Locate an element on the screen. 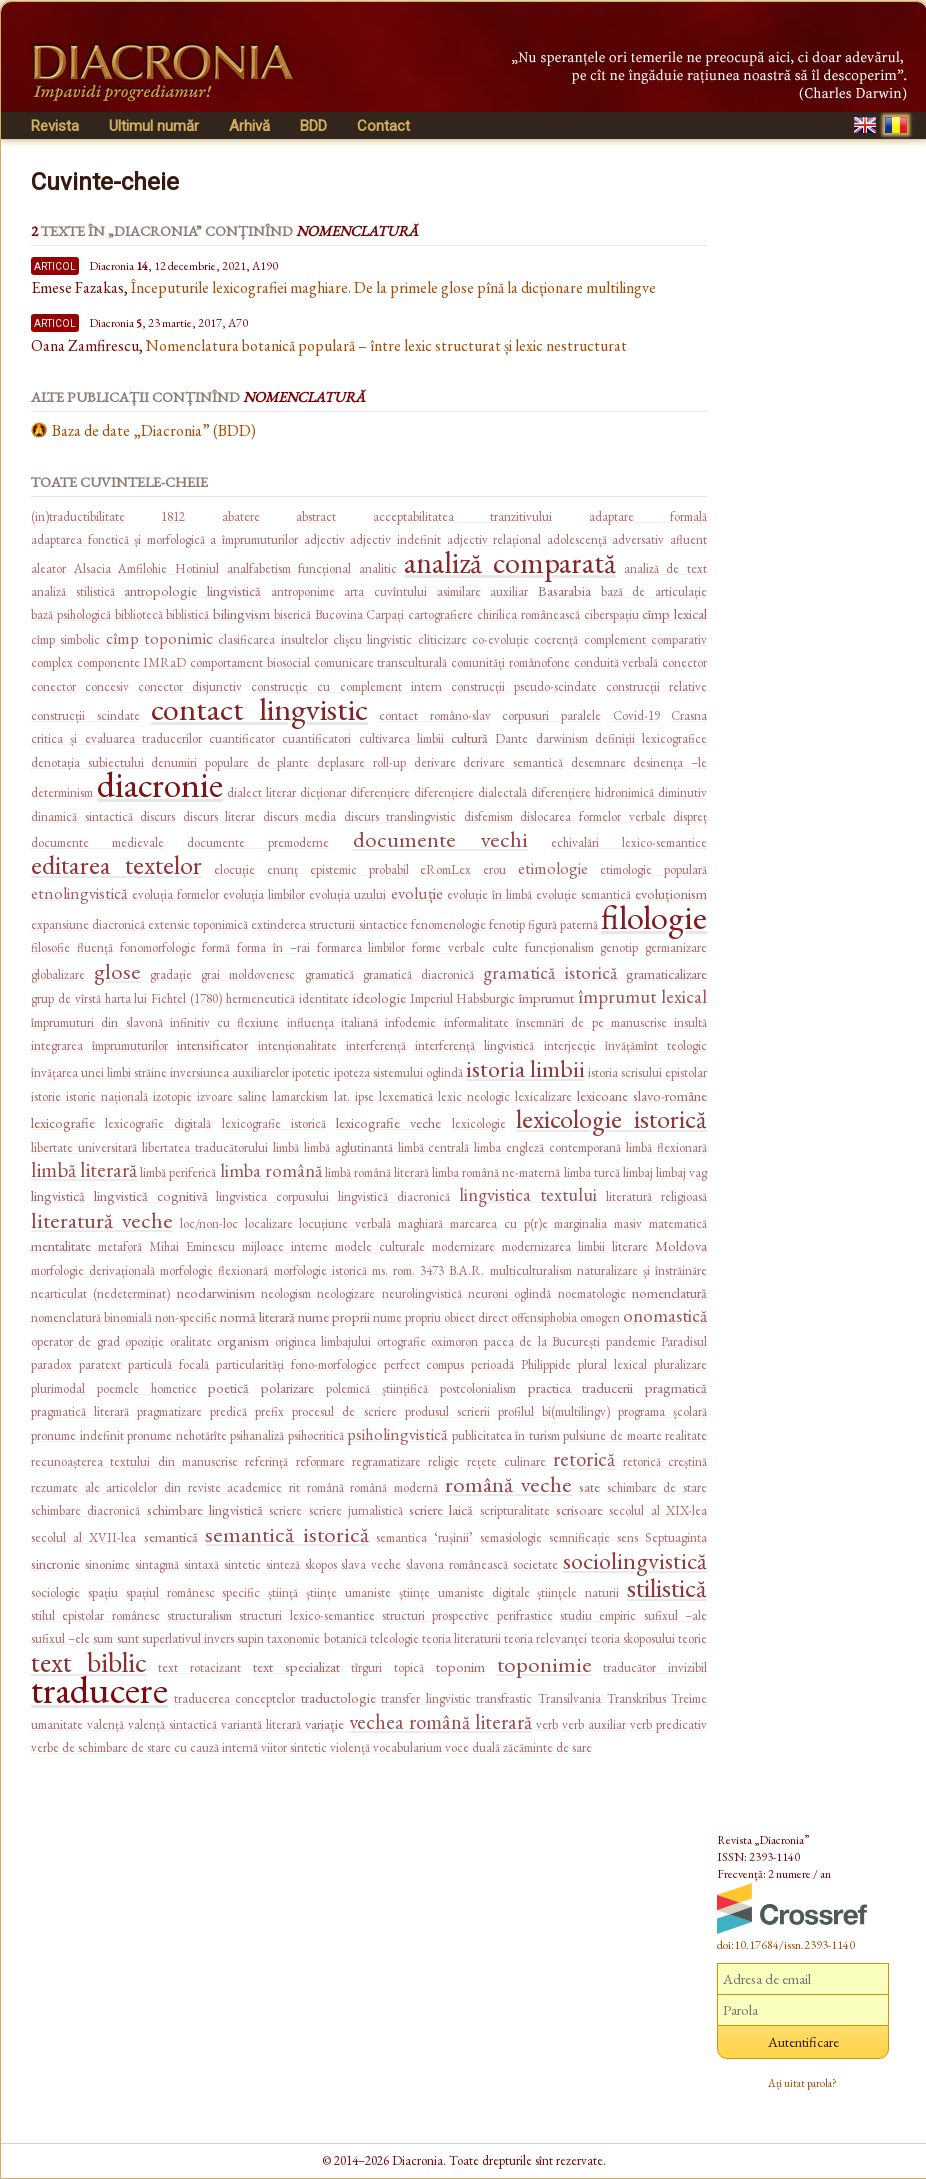 This screenshot has height=2179, width=926. evoluție în limbă is located at coordinates (489, 894).